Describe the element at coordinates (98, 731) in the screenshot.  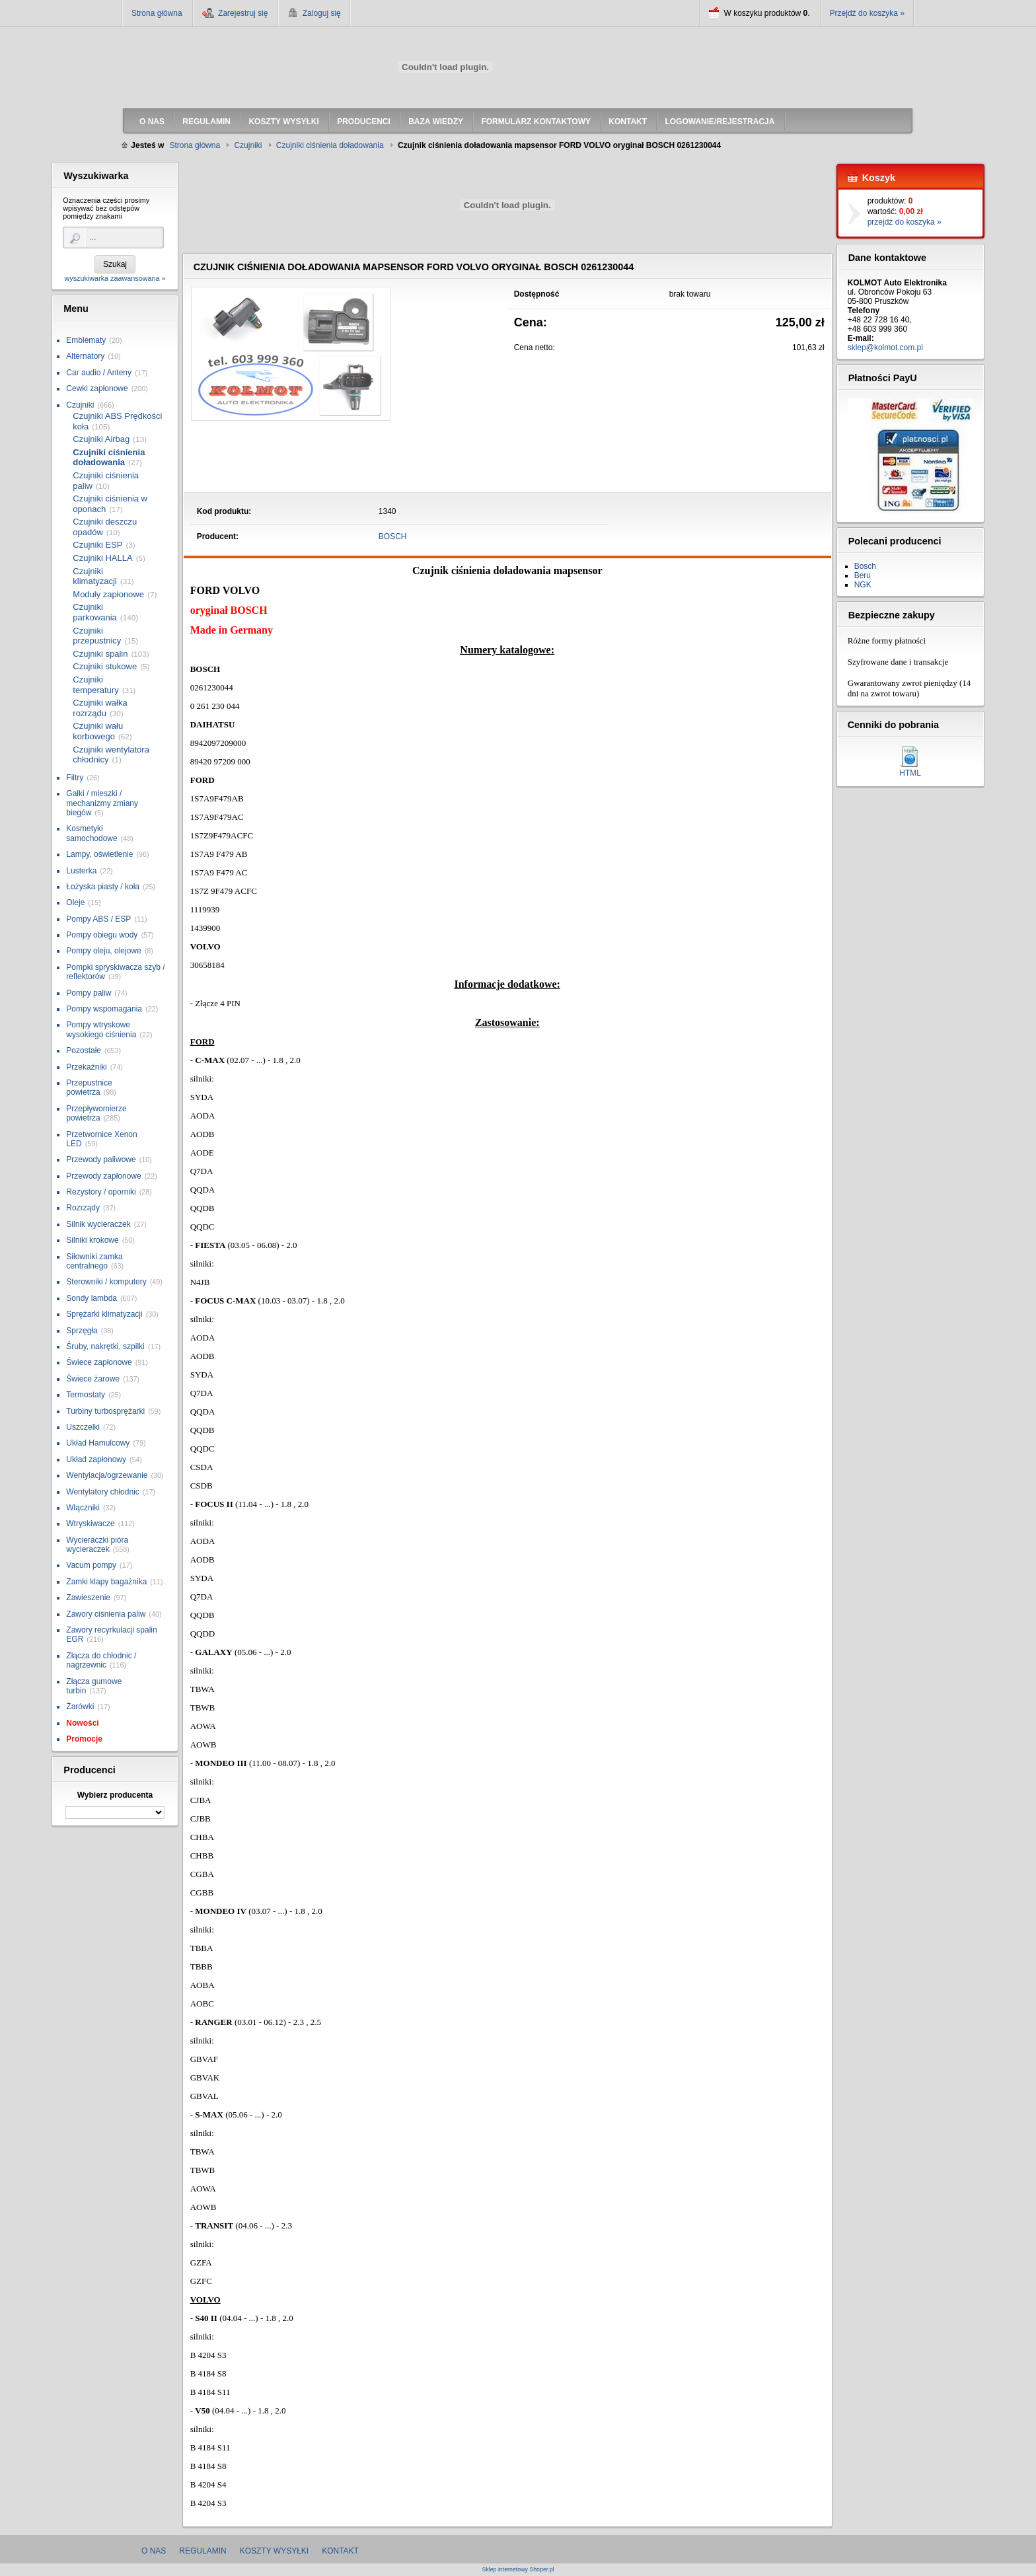
I see `Czujniki wału korbowego` at that location.